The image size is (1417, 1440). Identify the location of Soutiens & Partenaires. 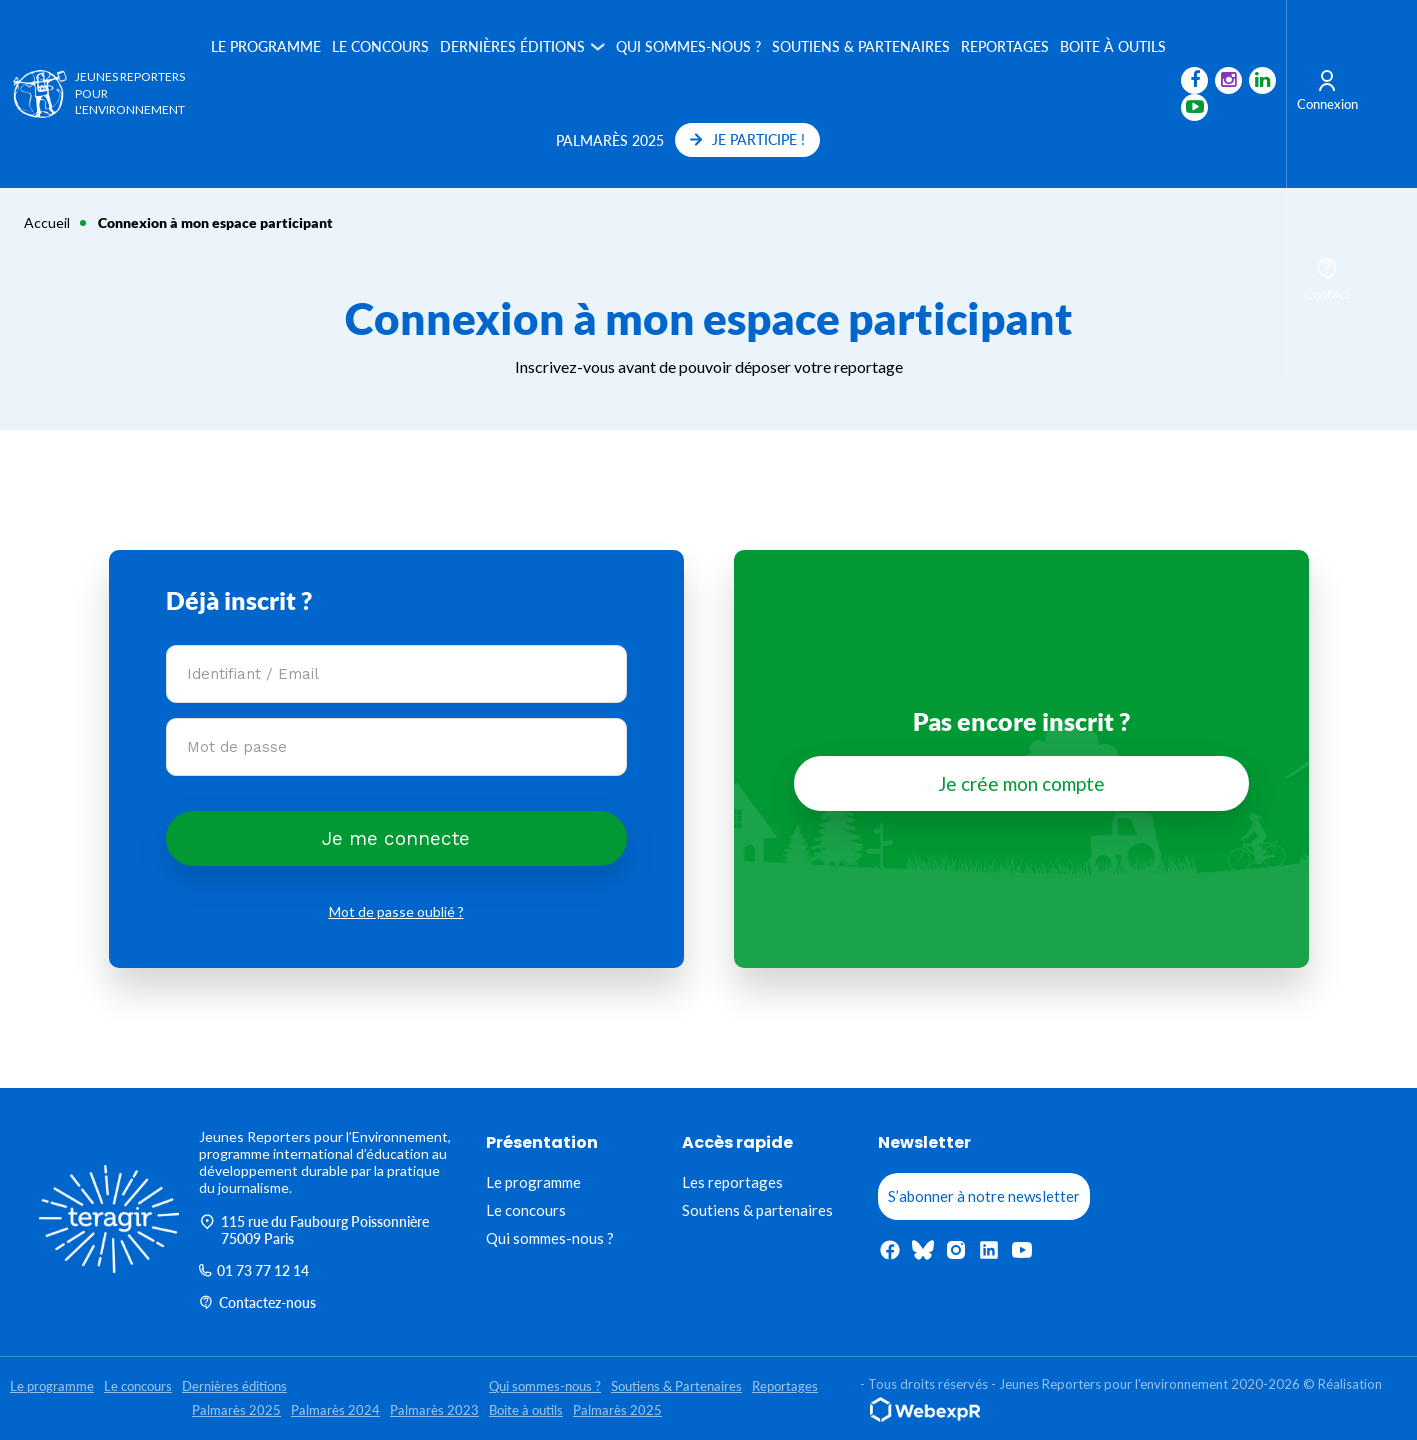
(859, 46).